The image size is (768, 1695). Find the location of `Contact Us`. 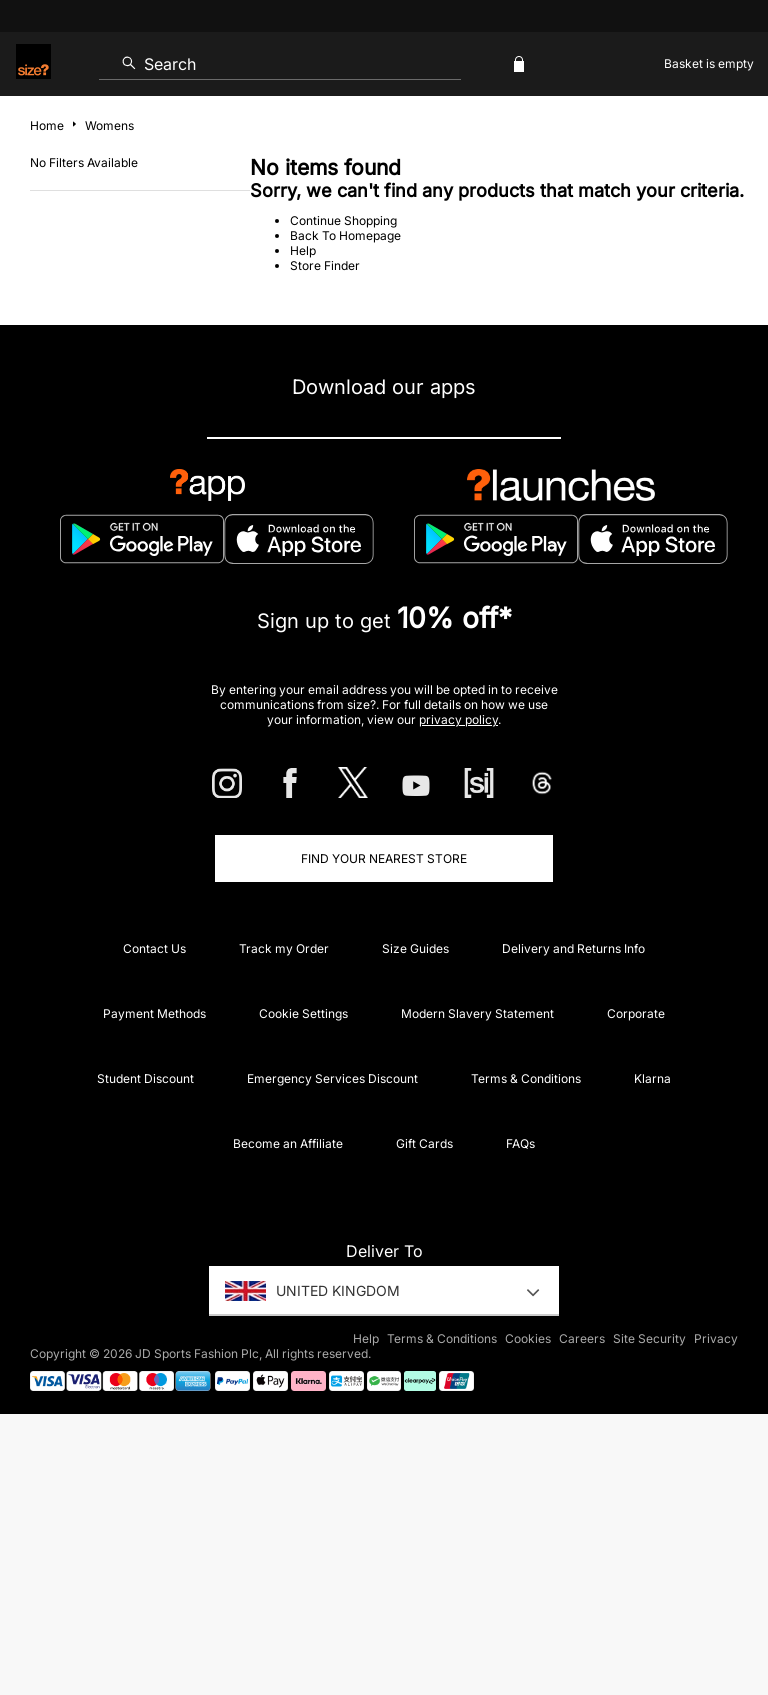

Contact Us is located at coordinates (154, 948).